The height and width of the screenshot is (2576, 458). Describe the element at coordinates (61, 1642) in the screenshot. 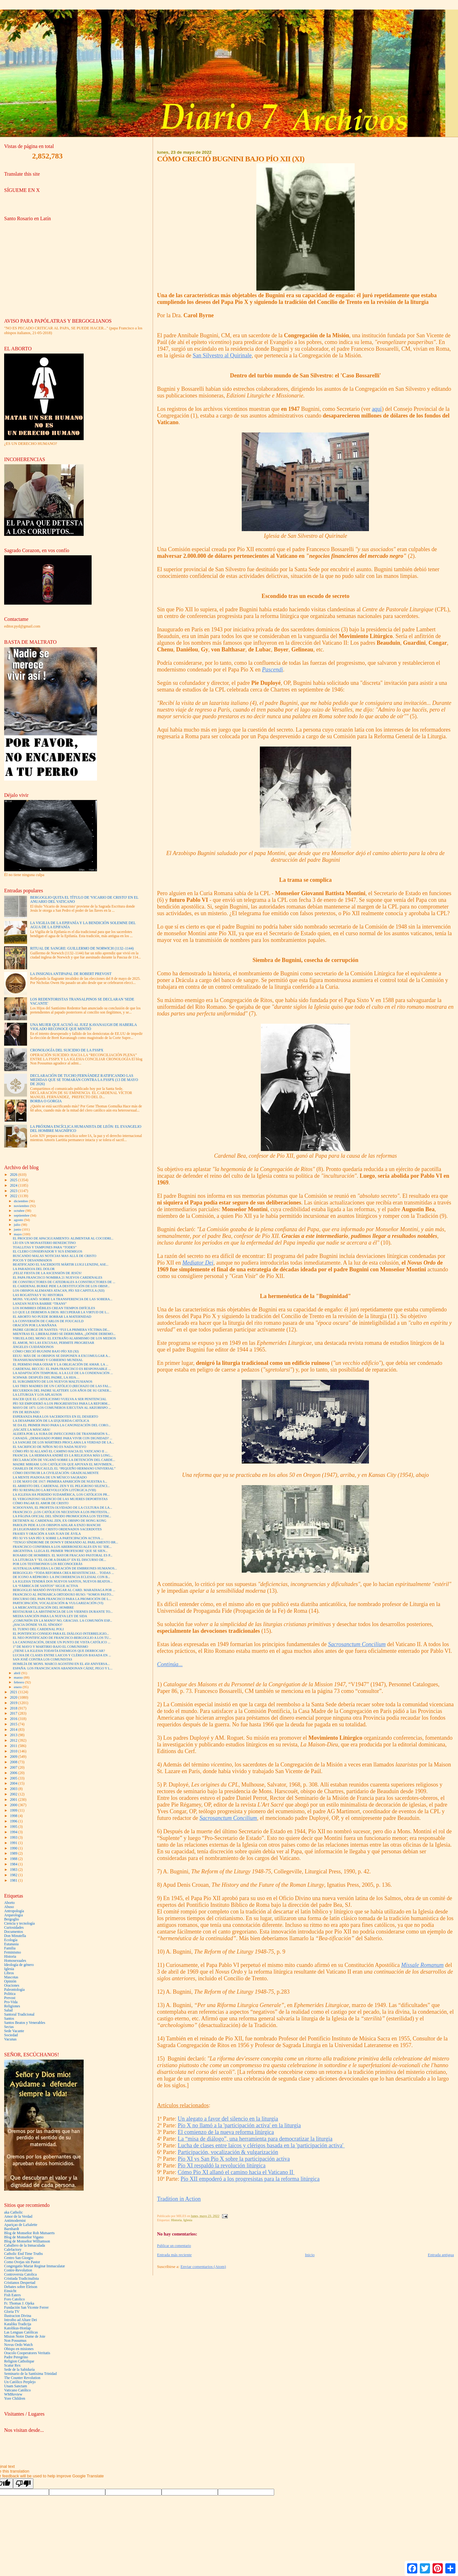

I see `LA CANONIZACIÓN, DESDE UN PUNTO DE VISTA CATÓLICO ...` at that location.